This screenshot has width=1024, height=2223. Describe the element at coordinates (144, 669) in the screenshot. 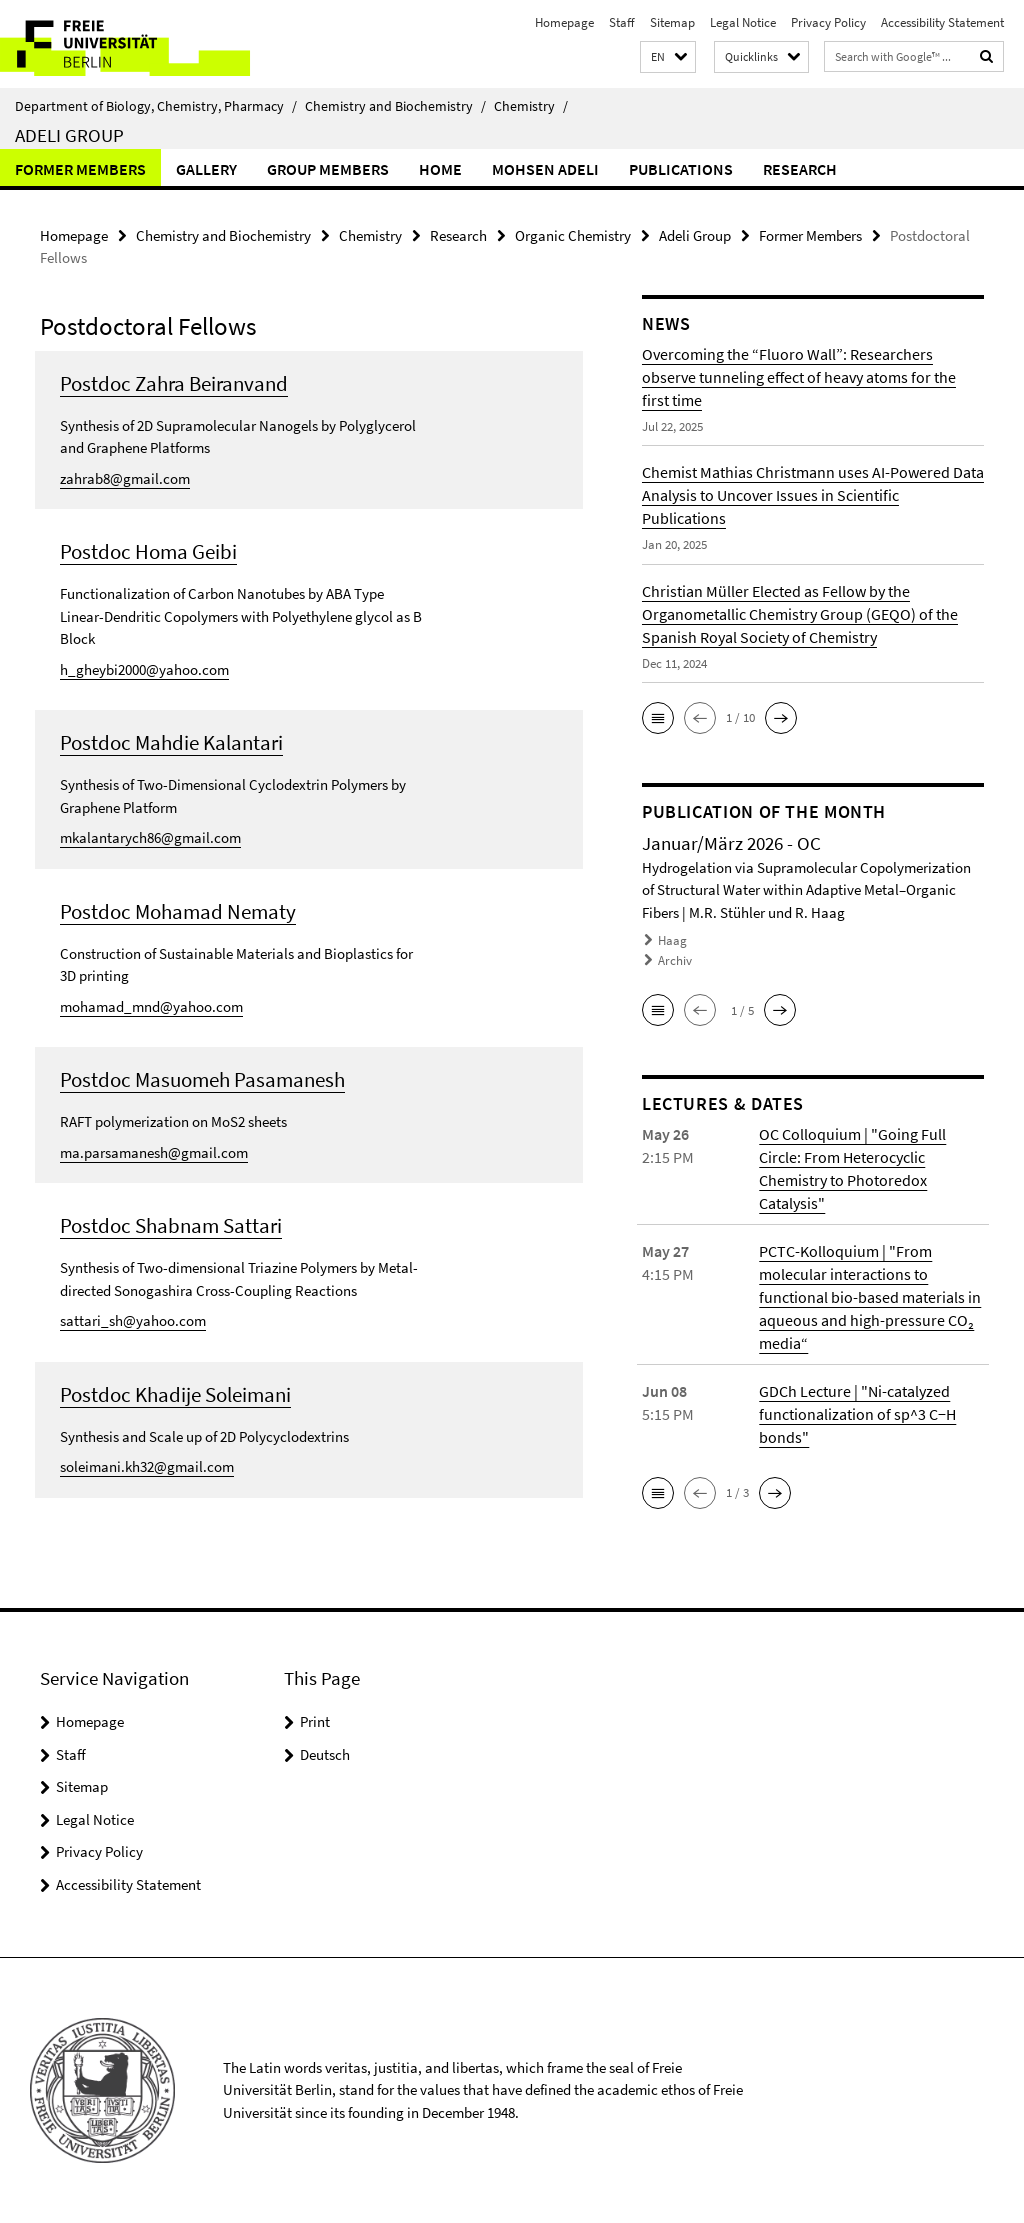

I see `h_gheybi2000@yahoo.com` at that location.